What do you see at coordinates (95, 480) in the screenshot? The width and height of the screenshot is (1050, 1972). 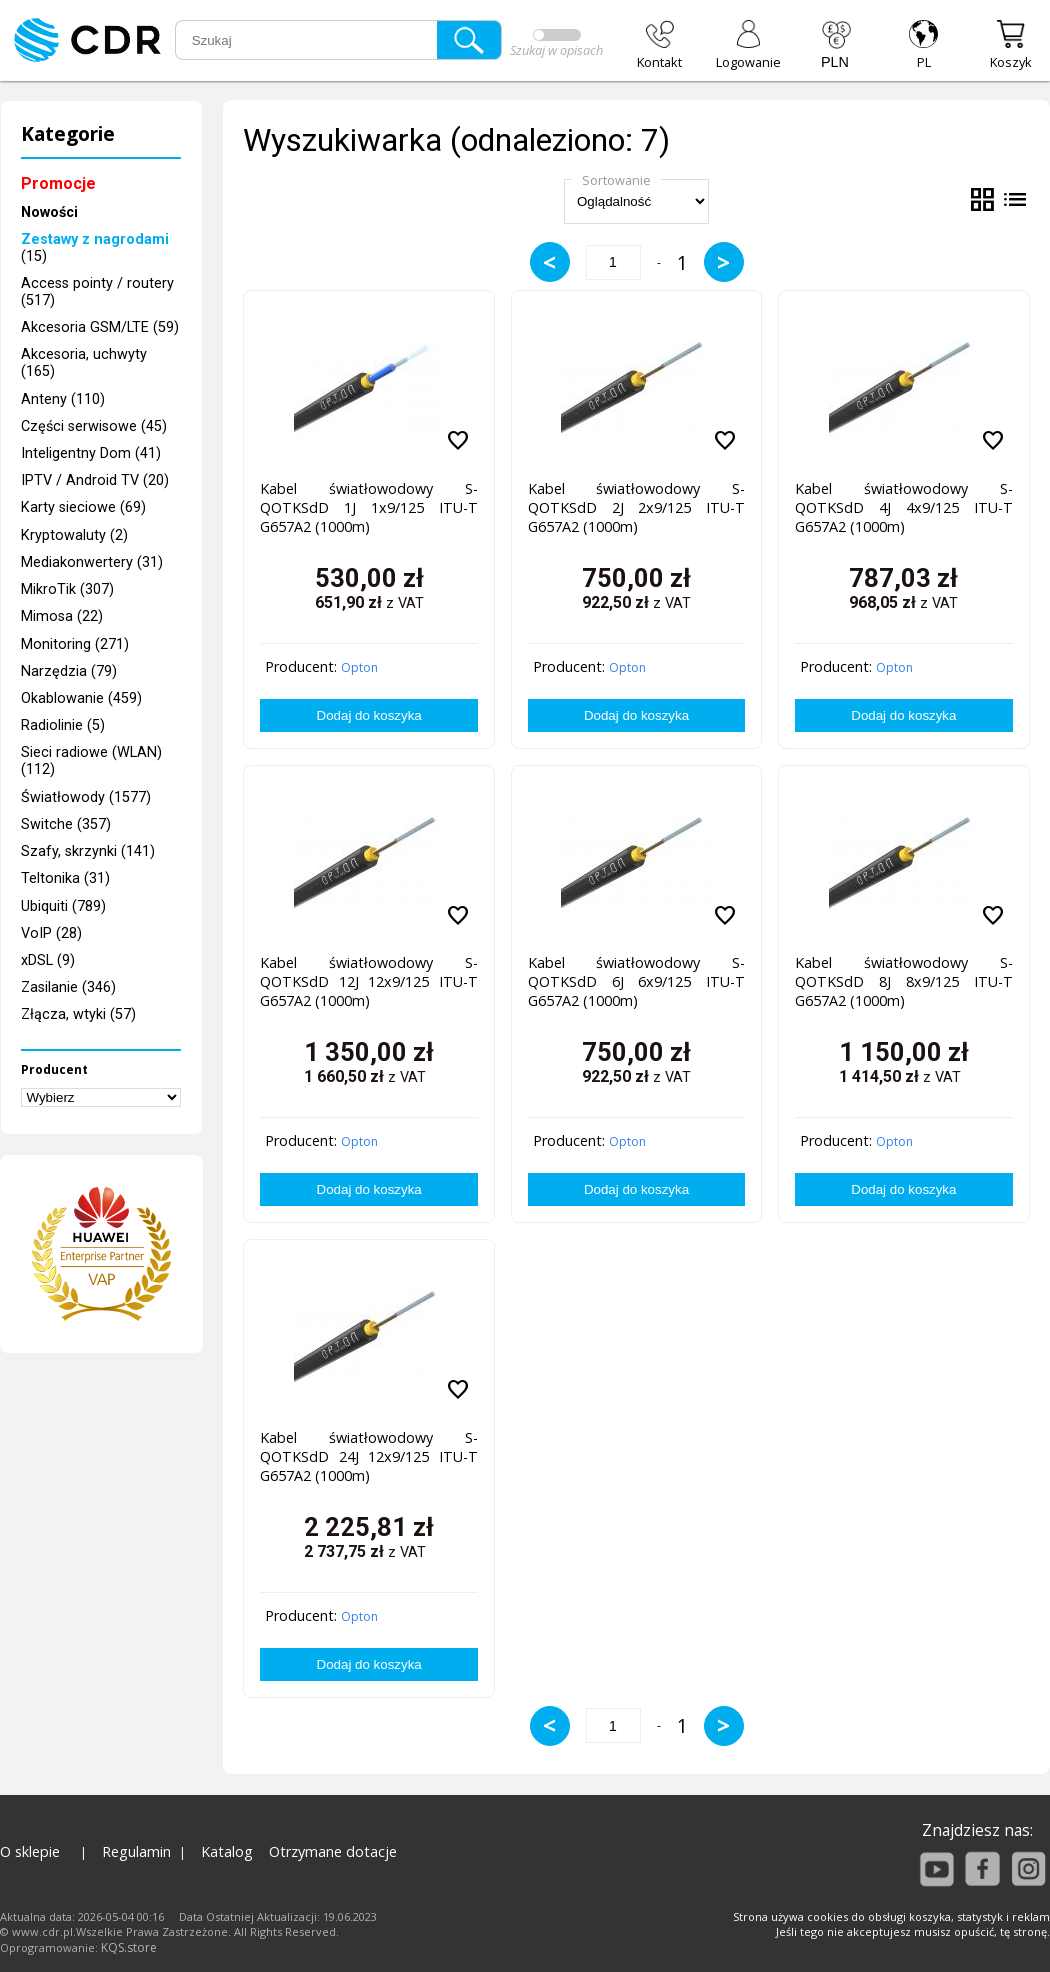 I see `IPTV / Android TV (20)` at bounding box center [95, 480].